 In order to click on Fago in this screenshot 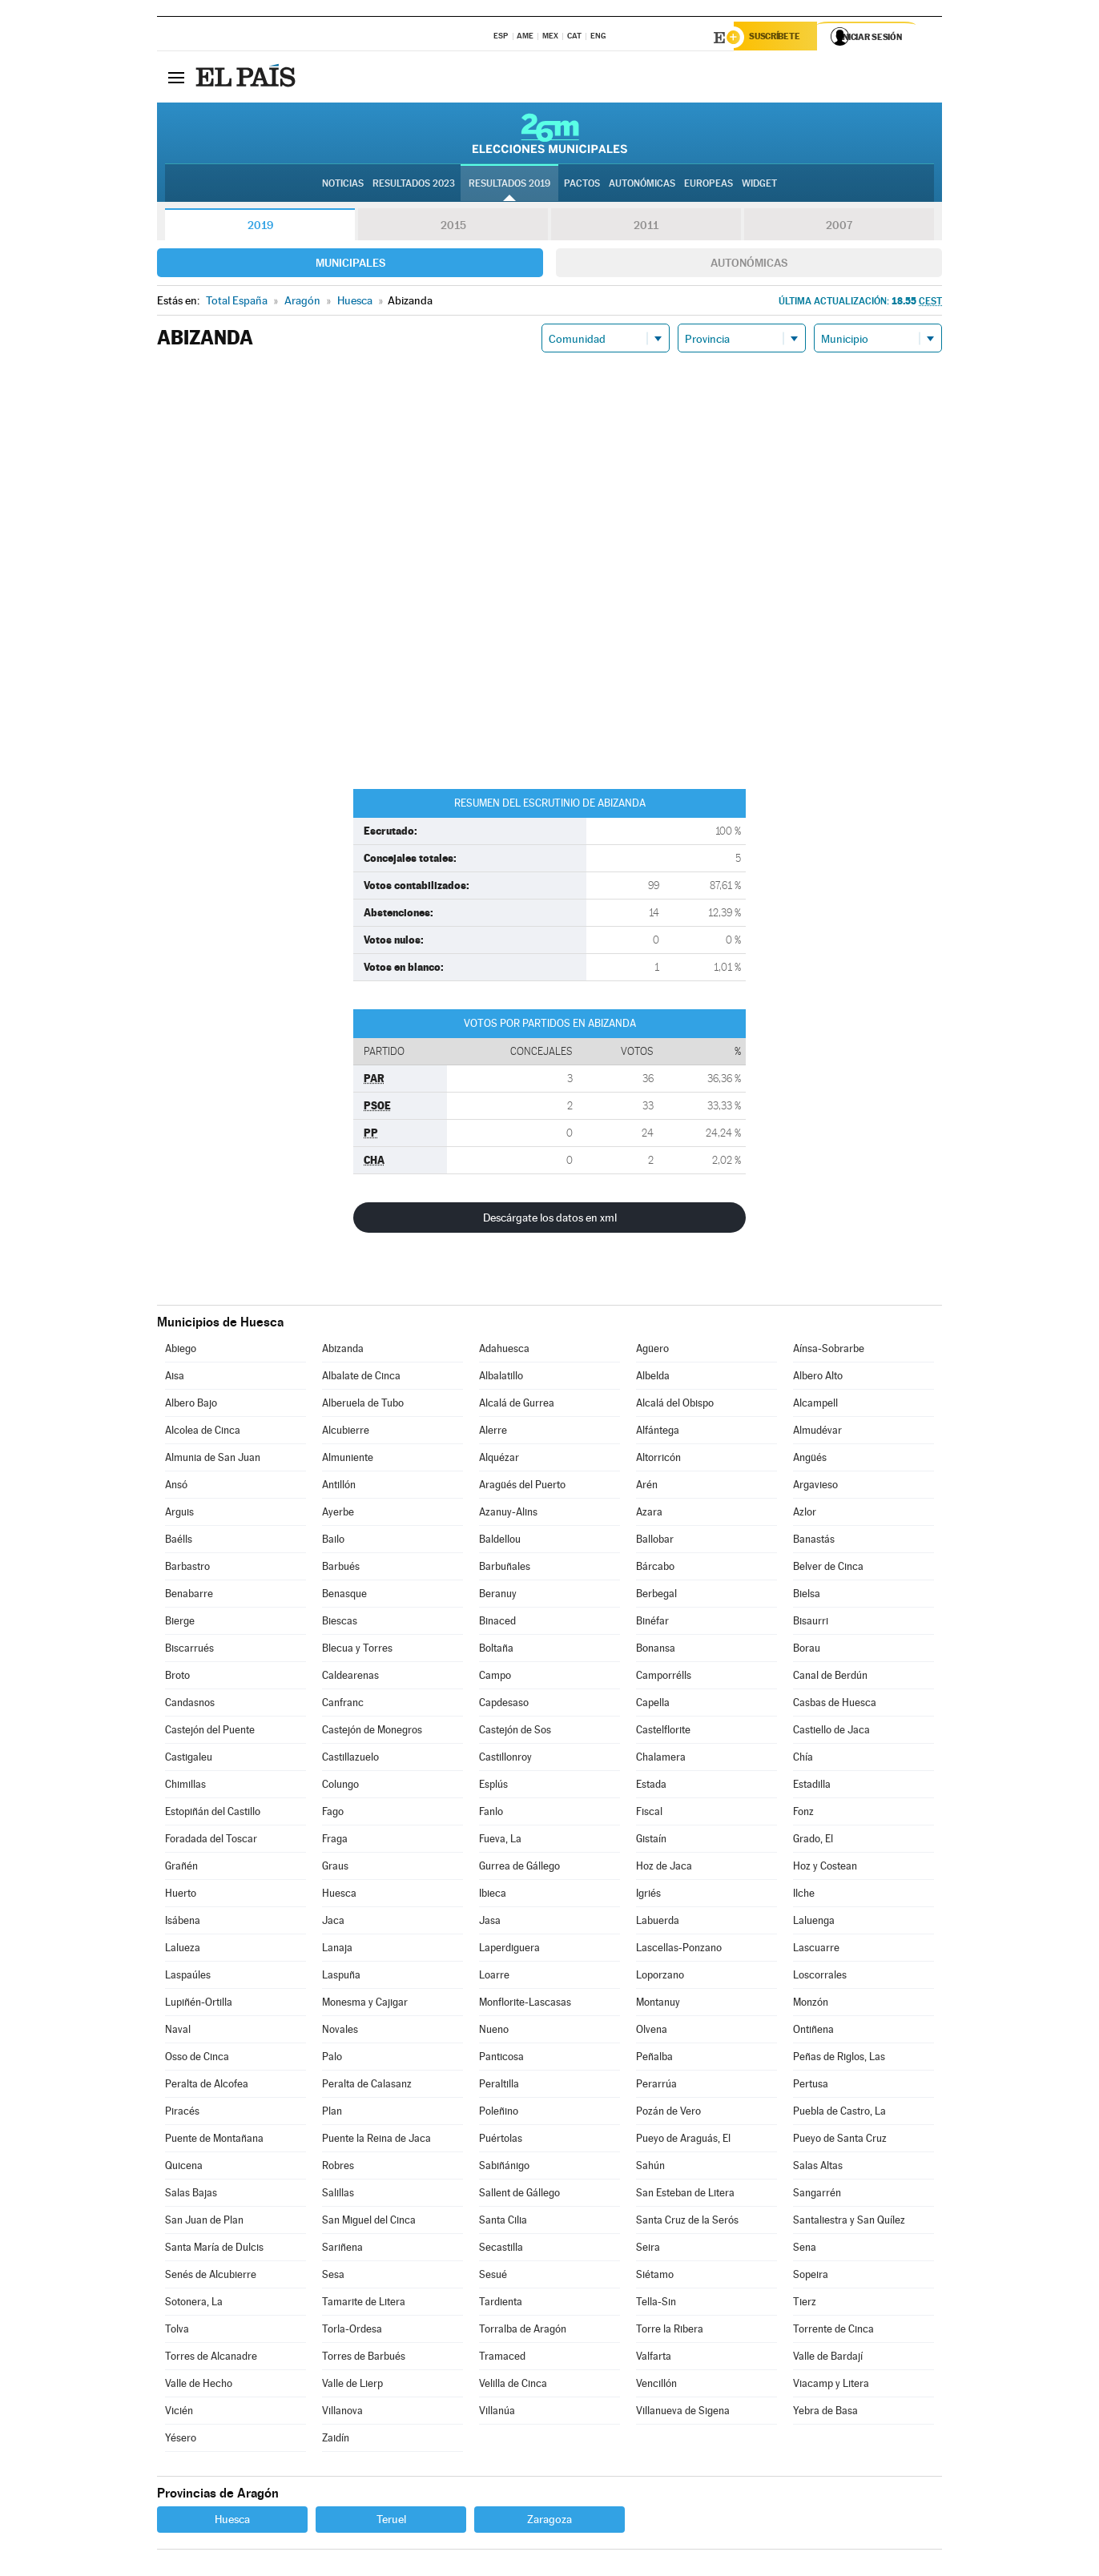, I will do `click(333, 1814)`.